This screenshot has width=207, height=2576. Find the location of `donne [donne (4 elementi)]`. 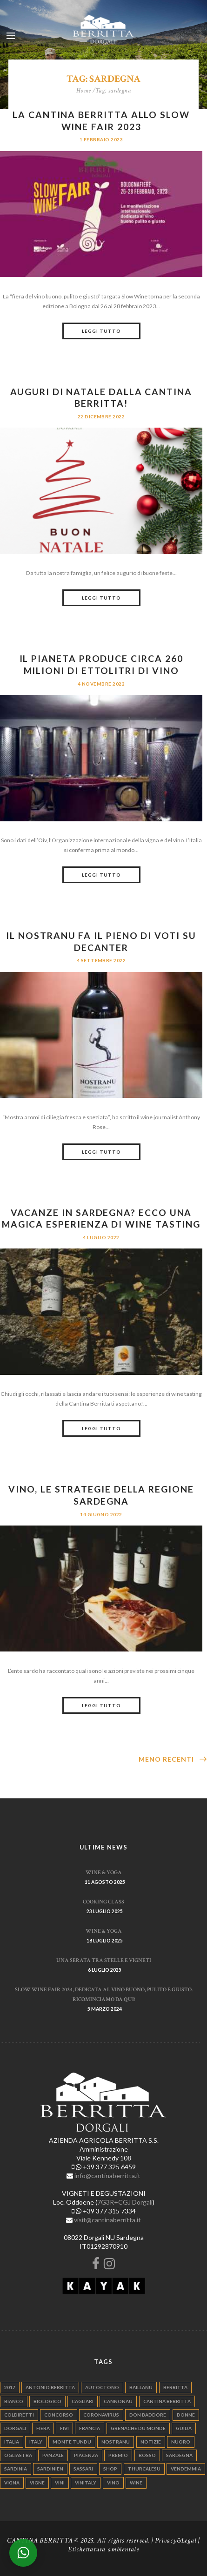

donne [donne (4 elementi)] is located at coordinates (186, 2414).